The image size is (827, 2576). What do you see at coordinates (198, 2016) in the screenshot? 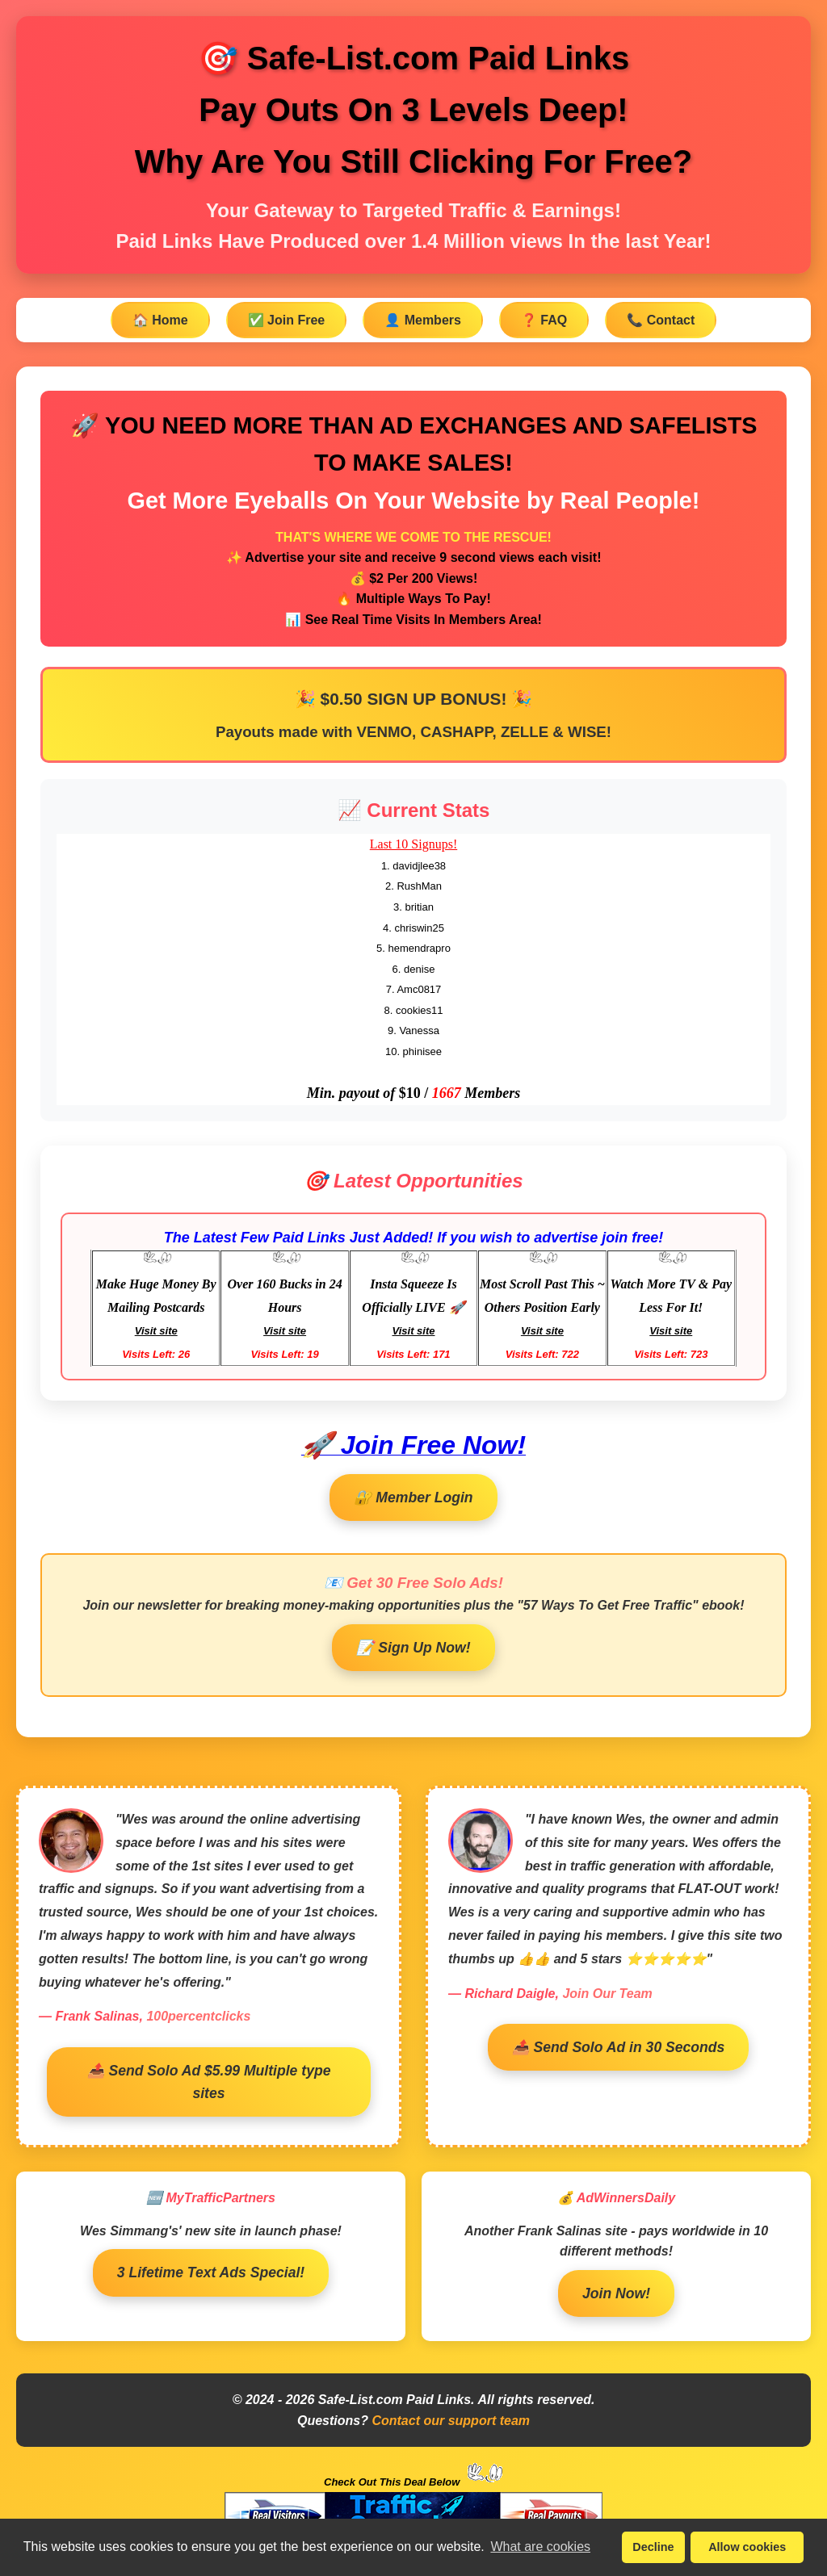
I see `100percentclicks` at bounding box center [198, 2016].